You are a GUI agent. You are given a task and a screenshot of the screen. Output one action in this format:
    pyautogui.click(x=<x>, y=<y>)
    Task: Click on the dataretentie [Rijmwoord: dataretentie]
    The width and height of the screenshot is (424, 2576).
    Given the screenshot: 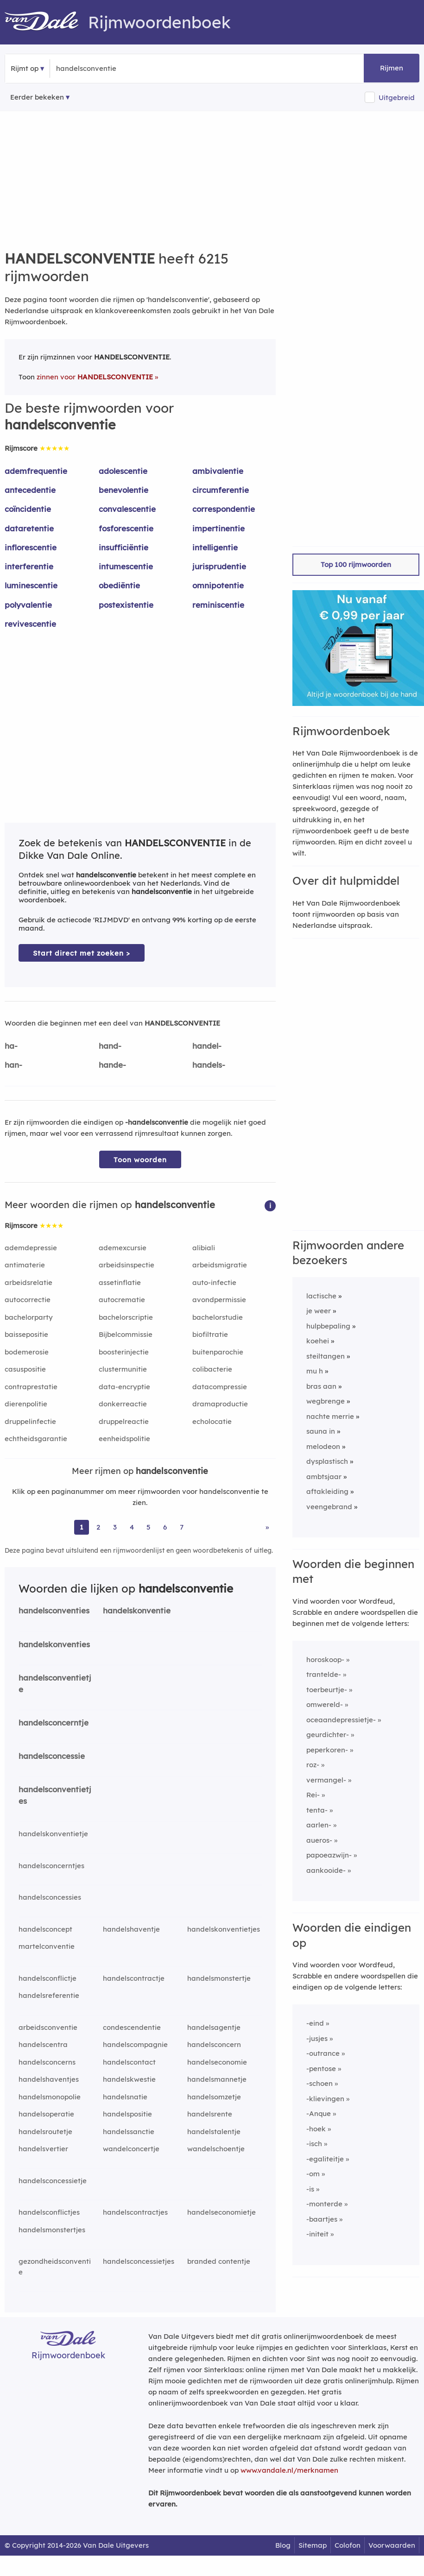 What is the action you would take?
    pyautogui.click(x=29, y=528)
    